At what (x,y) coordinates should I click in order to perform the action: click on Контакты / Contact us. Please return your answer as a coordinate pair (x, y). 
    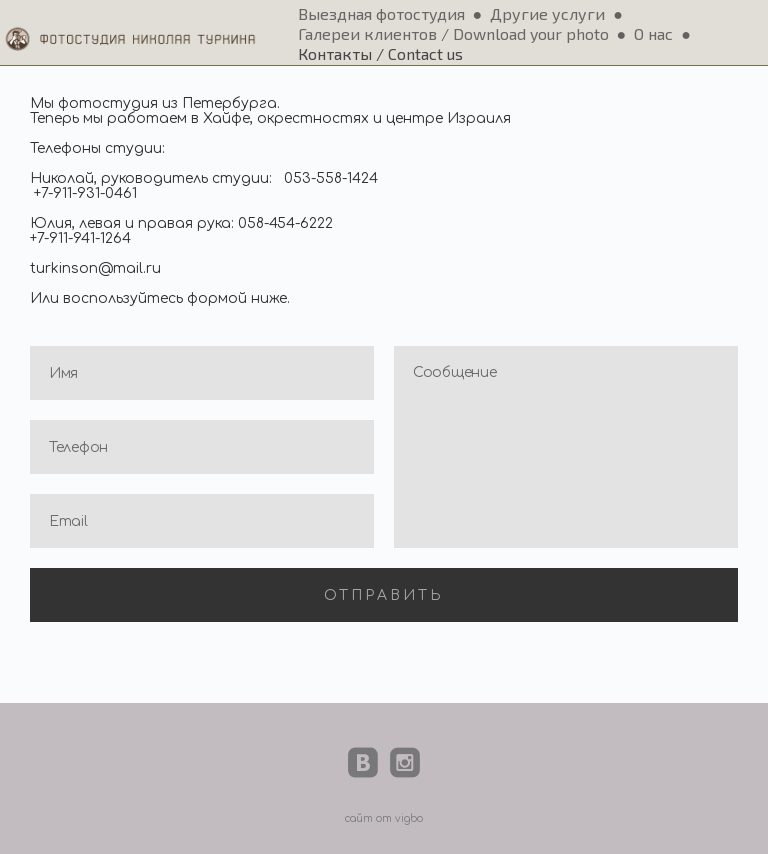
    Looking at the image, I should click on (380, 53).